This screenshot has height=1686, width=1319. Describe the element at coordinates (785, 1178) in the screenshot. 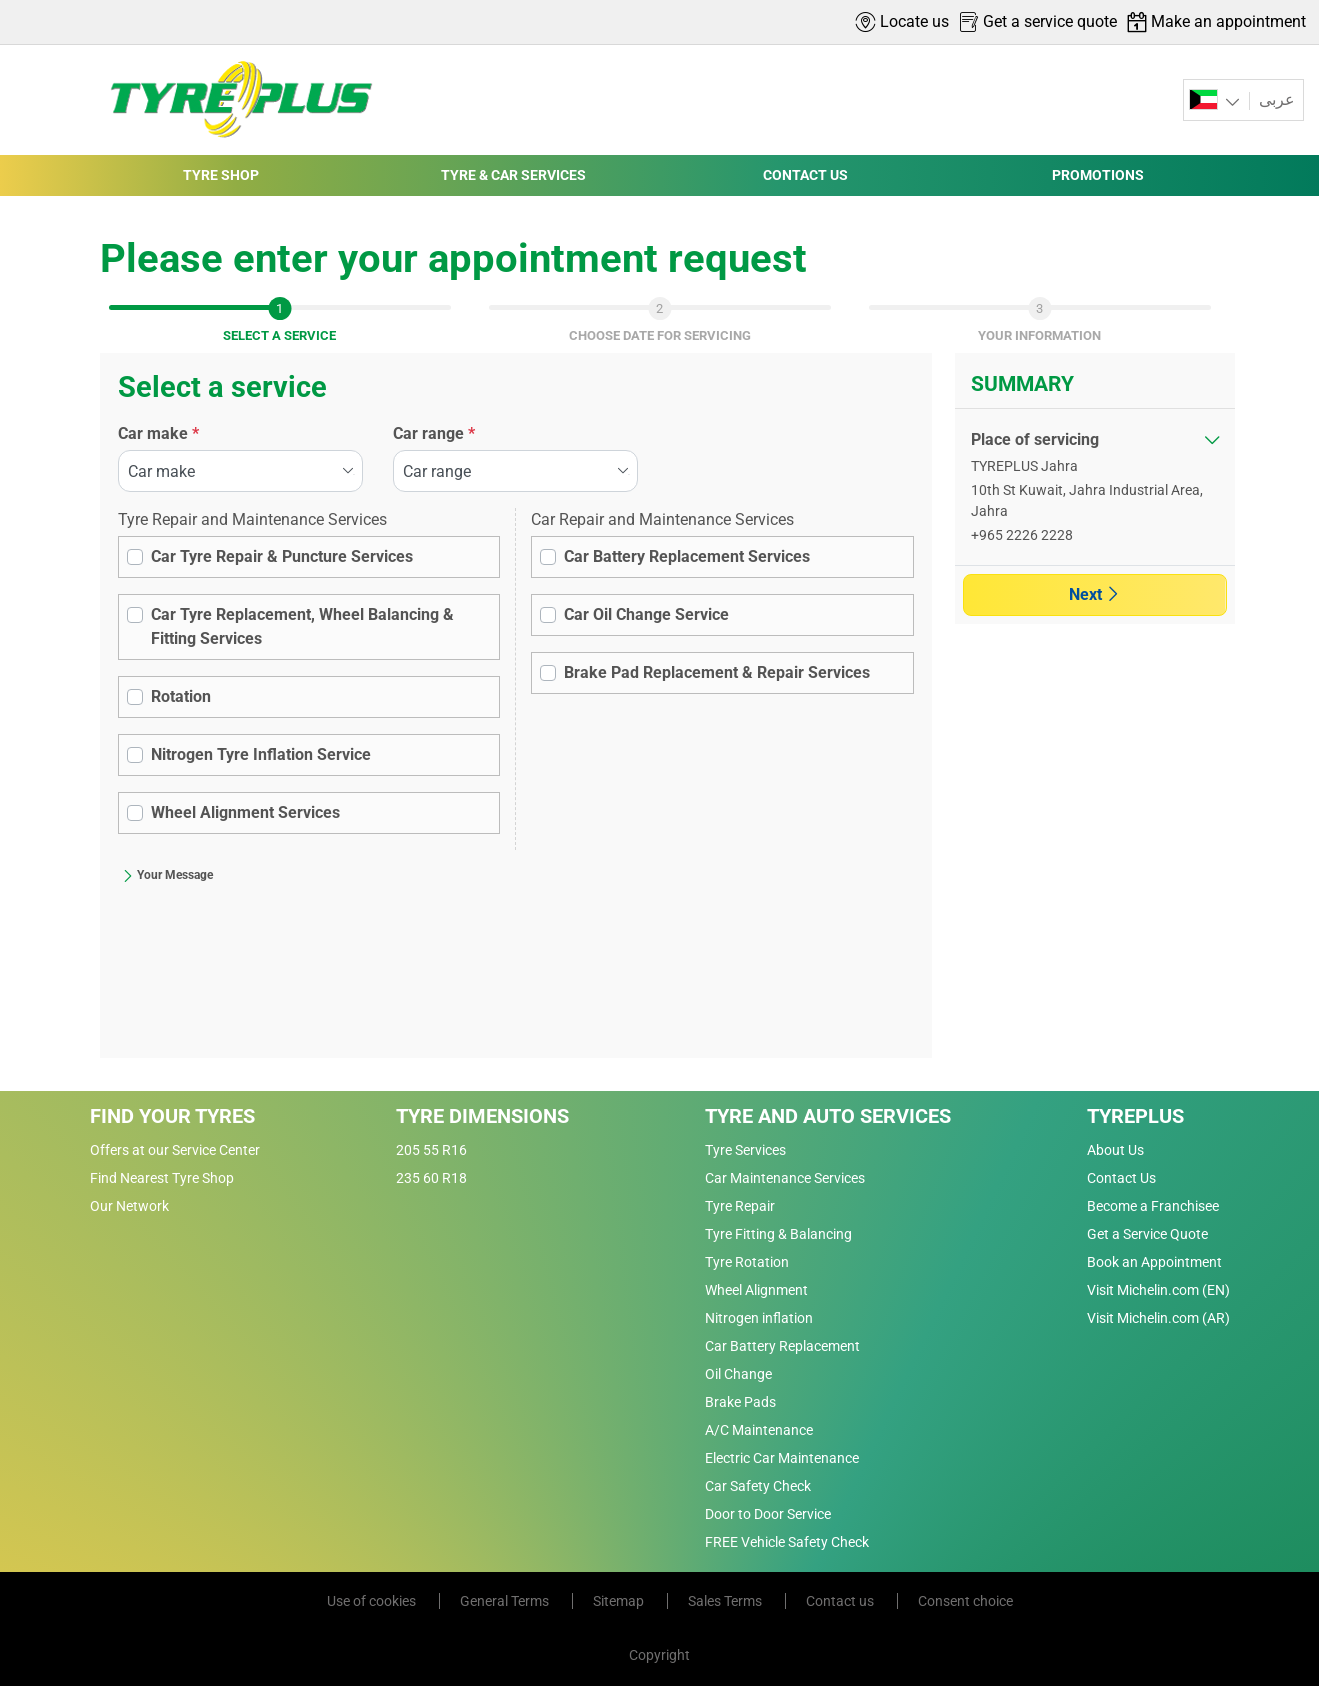

I see `Car Maintenance Services` at that location.